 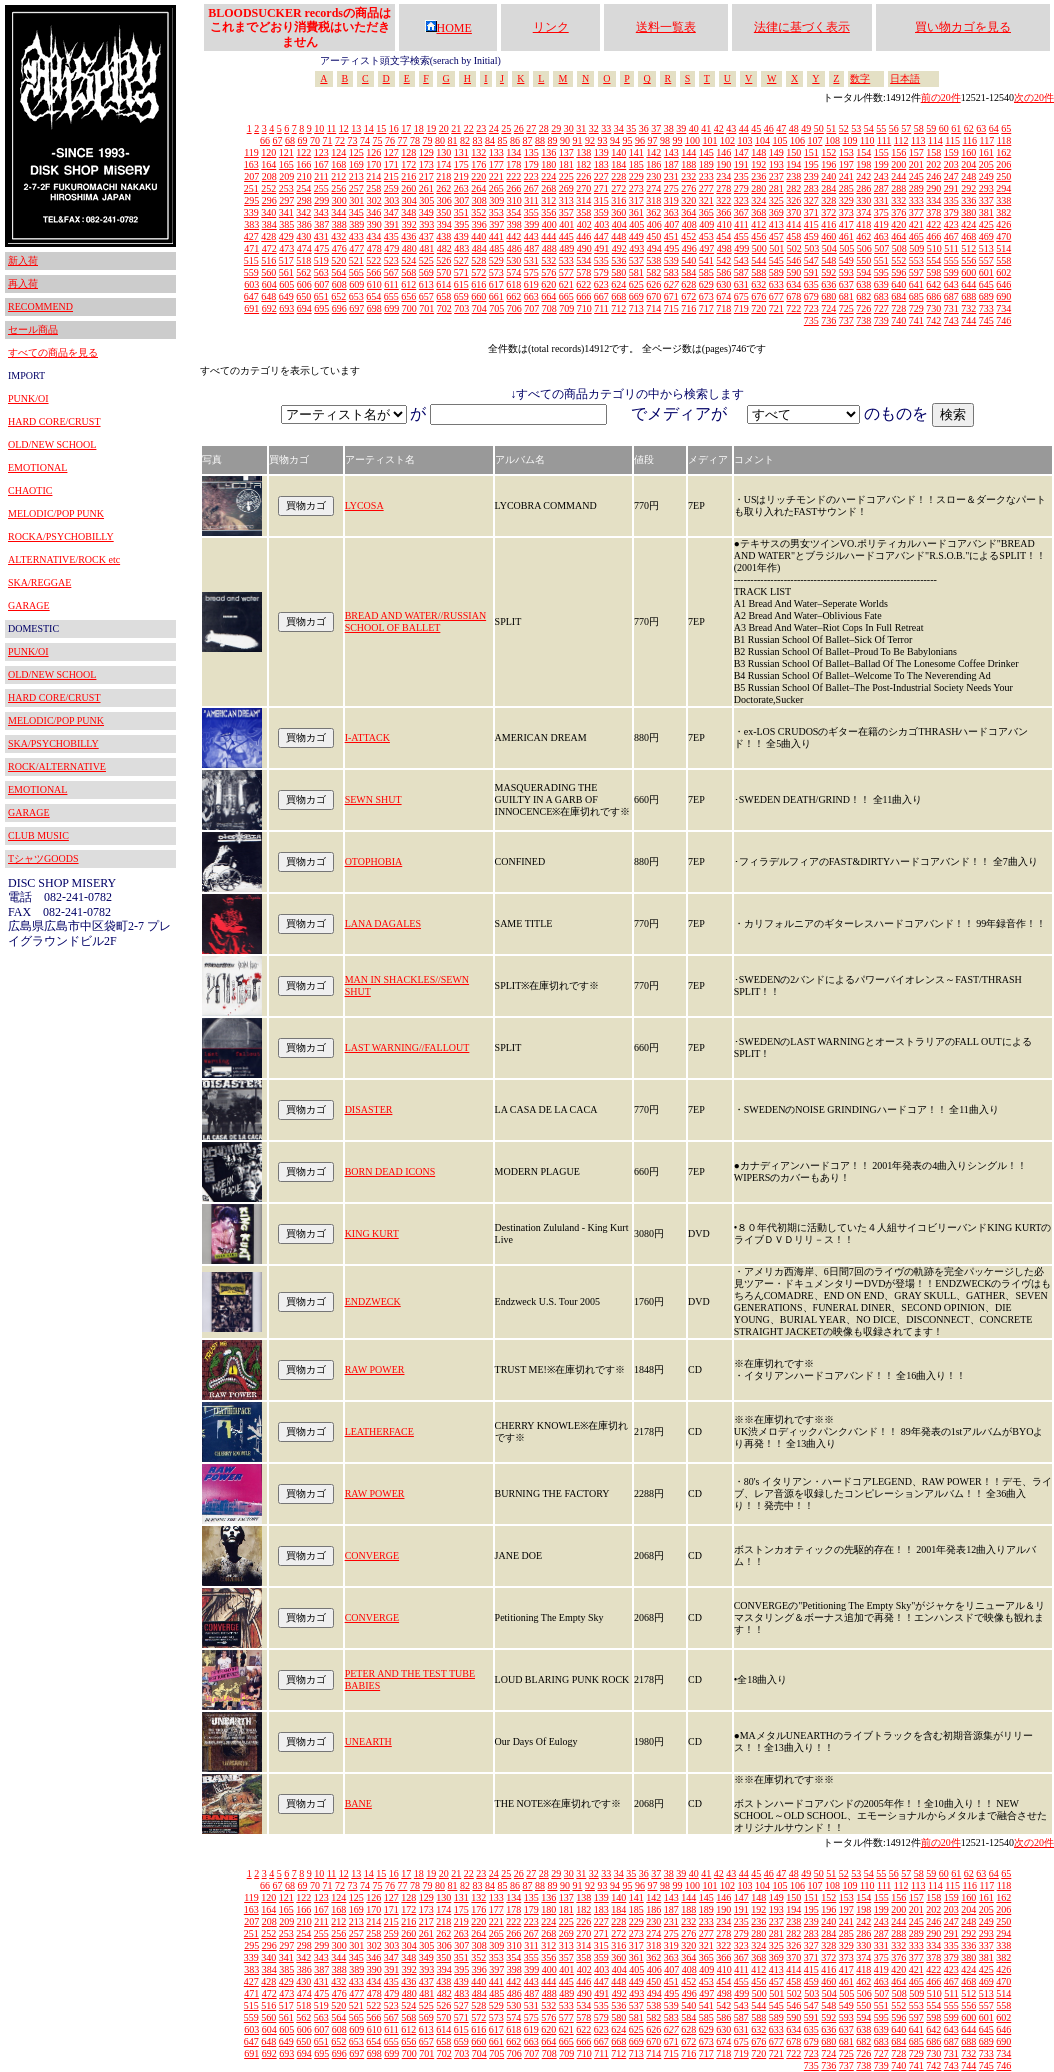 What do you see at coordinates (951, 212) in the screenshot?
I see `379` at bounding box center [951, 212].